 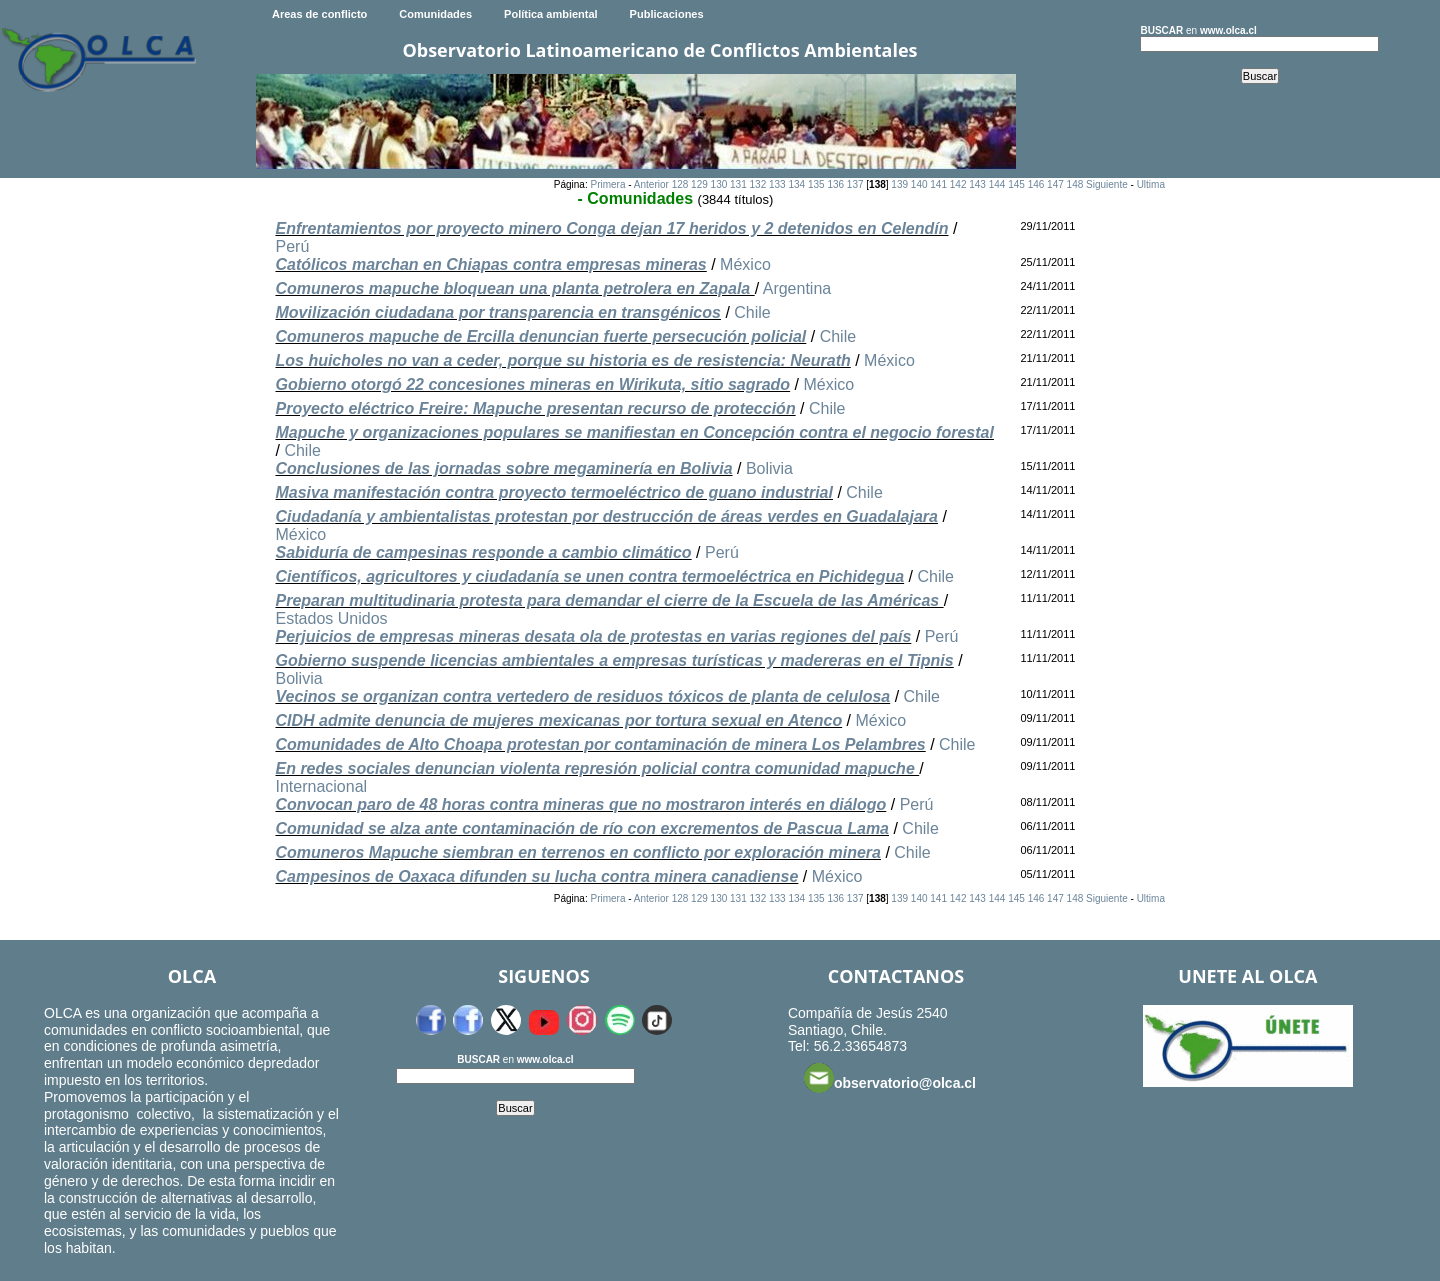 I want to click on observatorio@olca.cl, so click(x=890, y=1078).